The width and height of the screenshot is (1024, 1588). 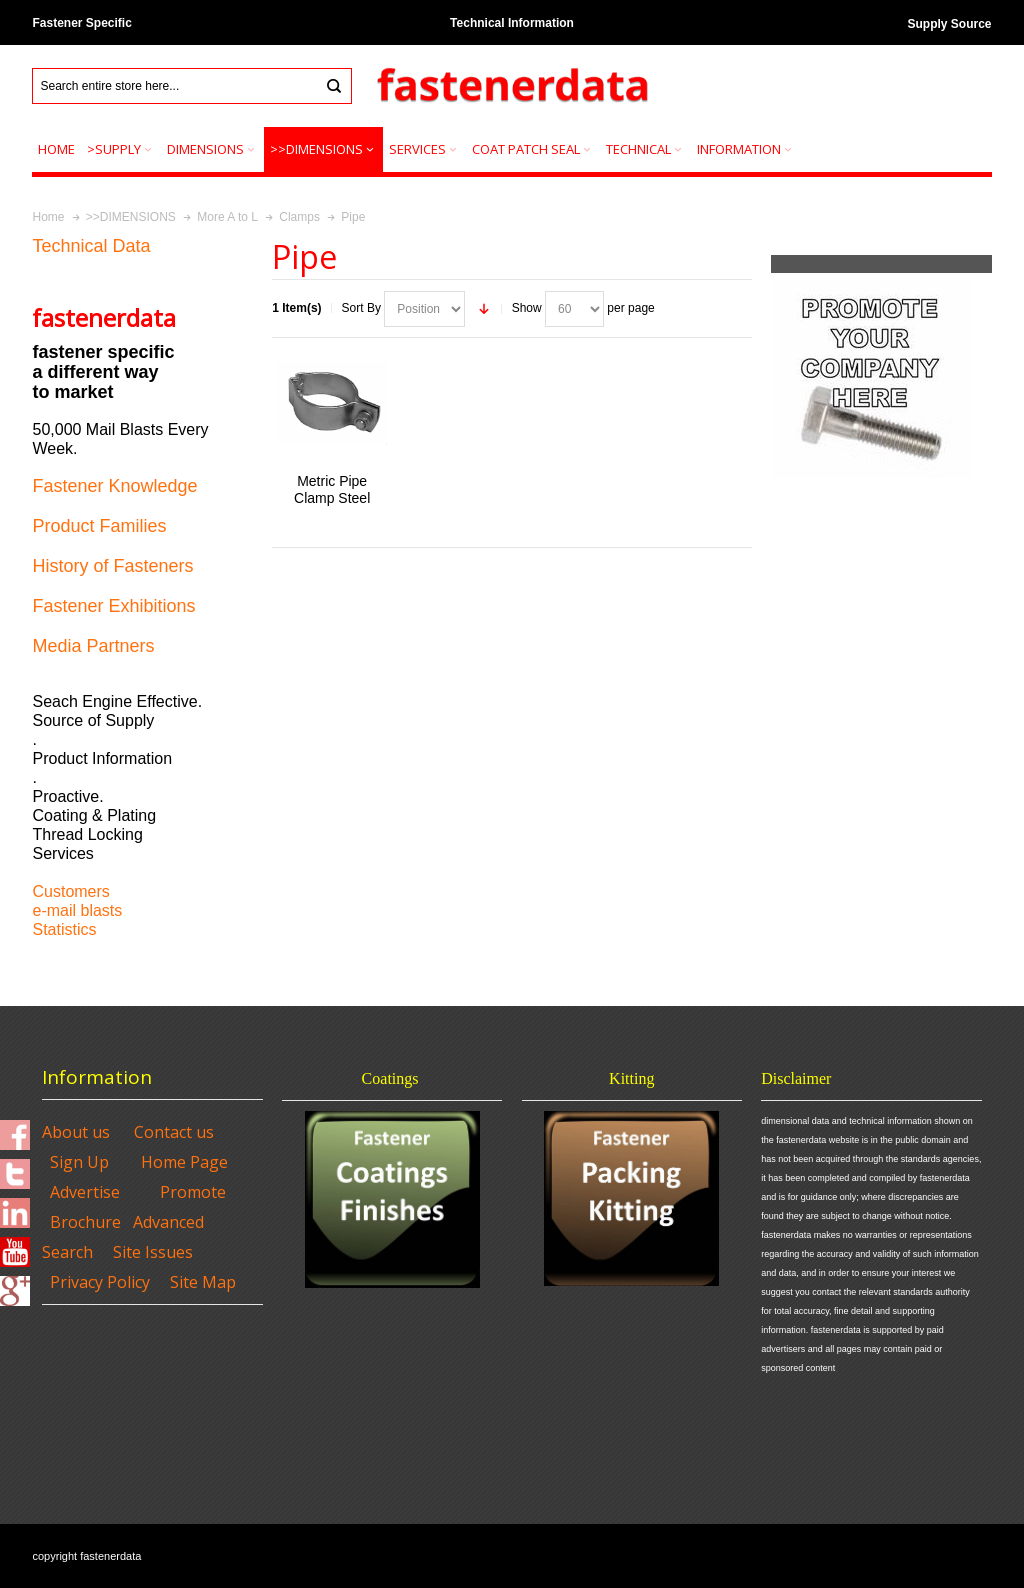 What do you see at coordinates (79, 1162) in the screenshot?
I see `Sign Up` at bounding box center [79, 1162].